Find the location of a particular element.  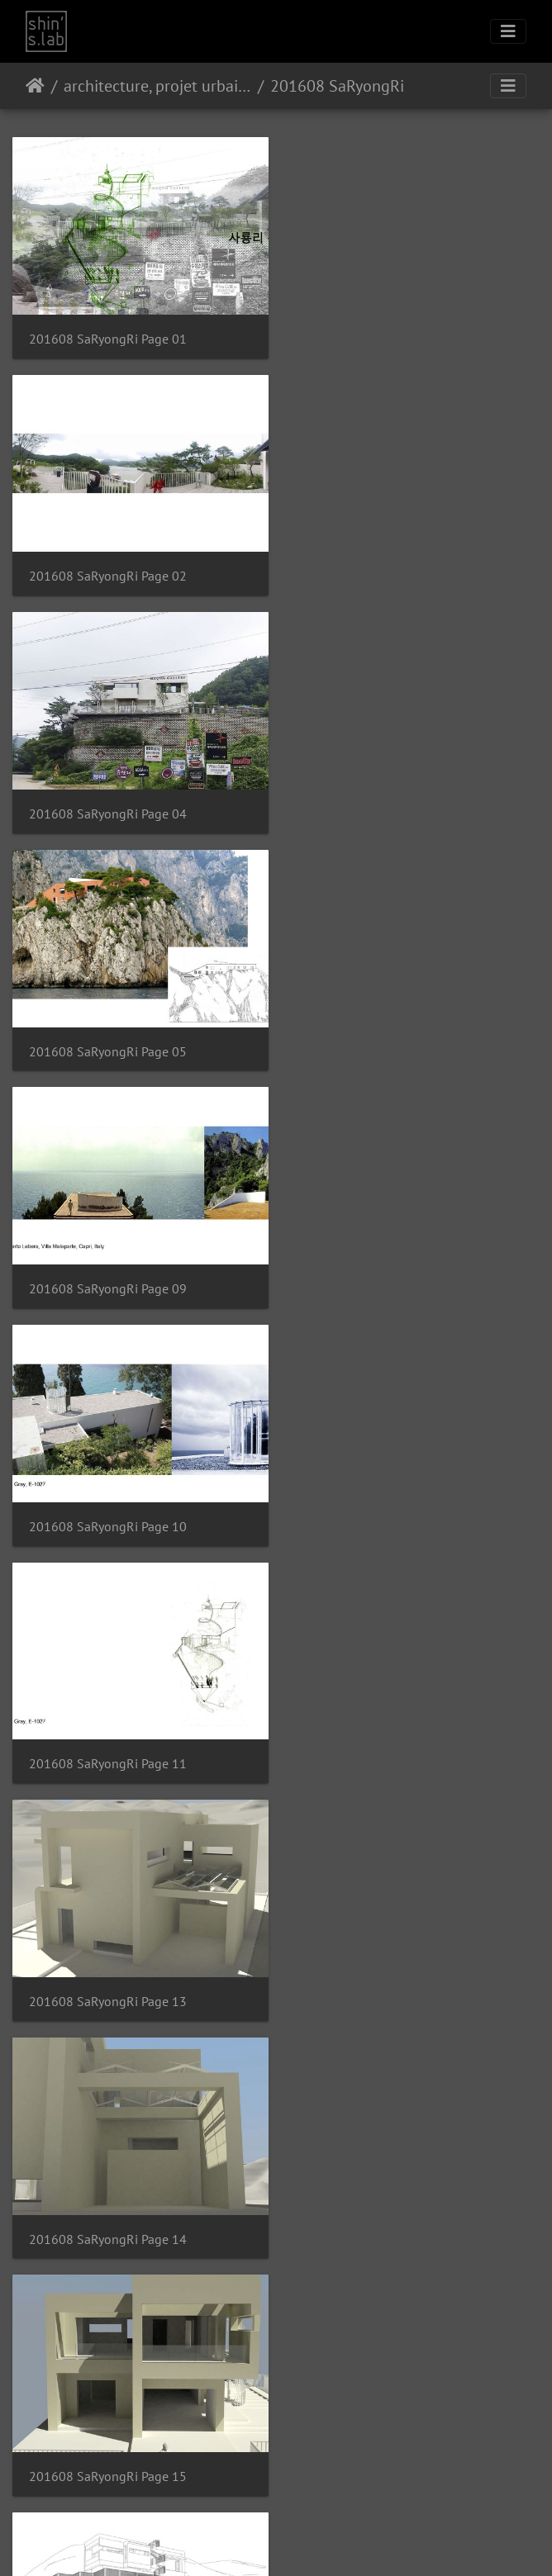

201608 SaRyongRi Page 23 is located at coordinates (384, 2206).